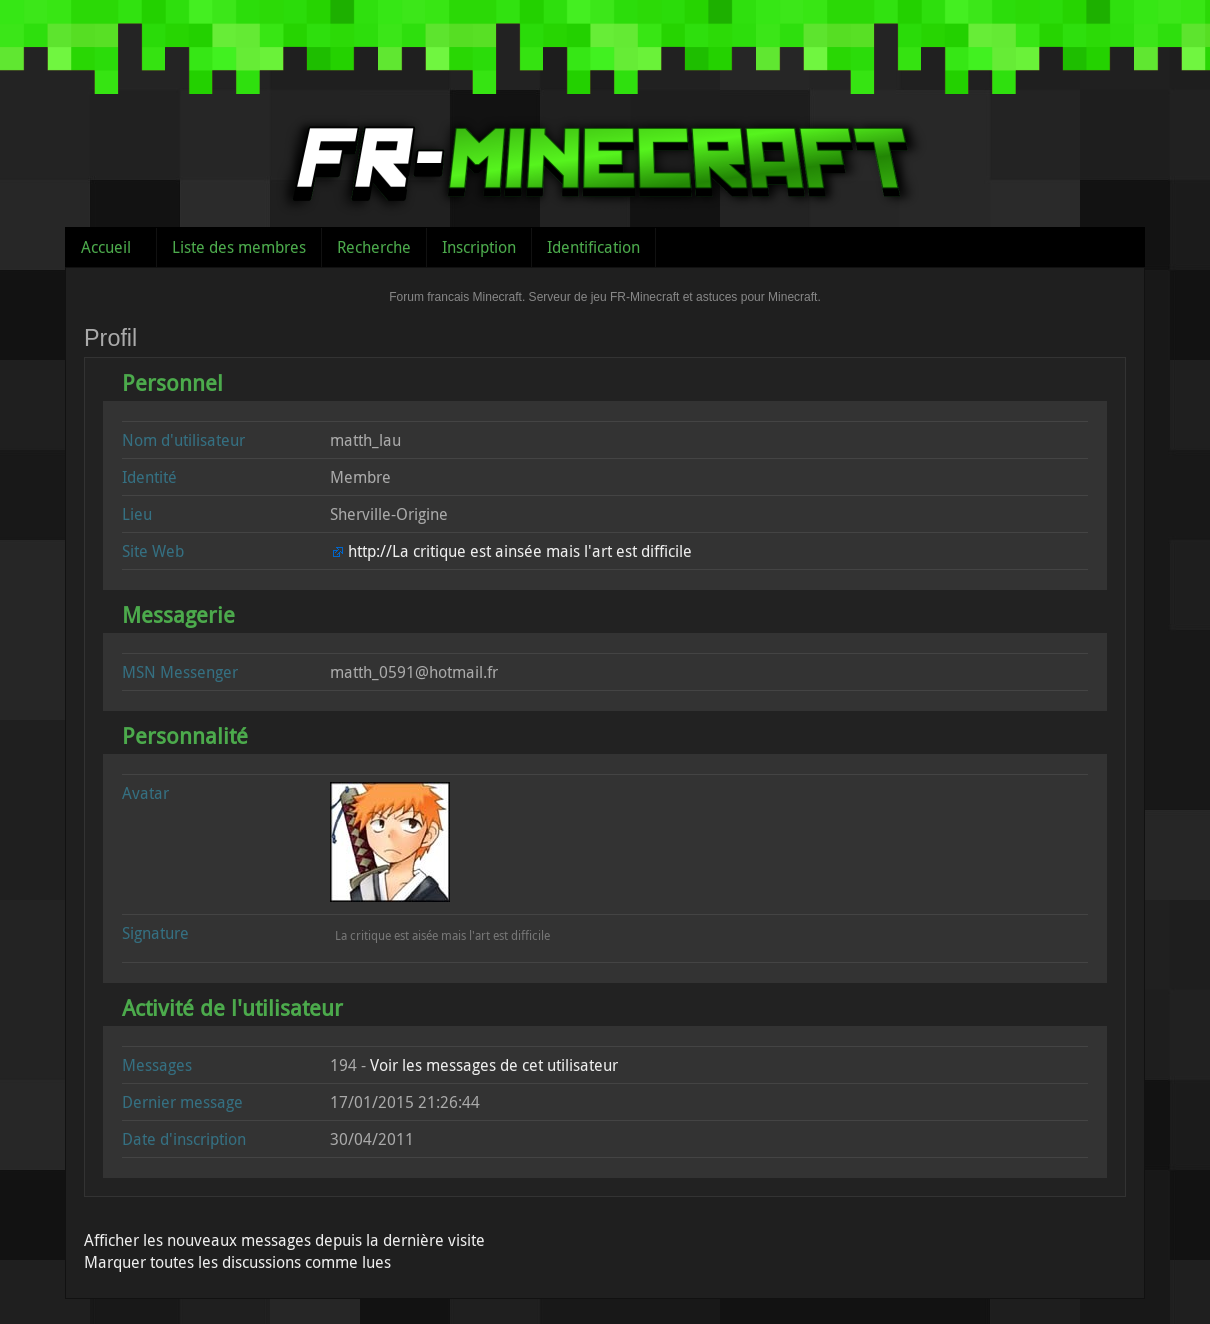 The width and height of the screenshot is (1210, 1324). What do you see at coordinates (479, 247) in the screenshot?
I see `Inscription` at bounding box center [479, 247].